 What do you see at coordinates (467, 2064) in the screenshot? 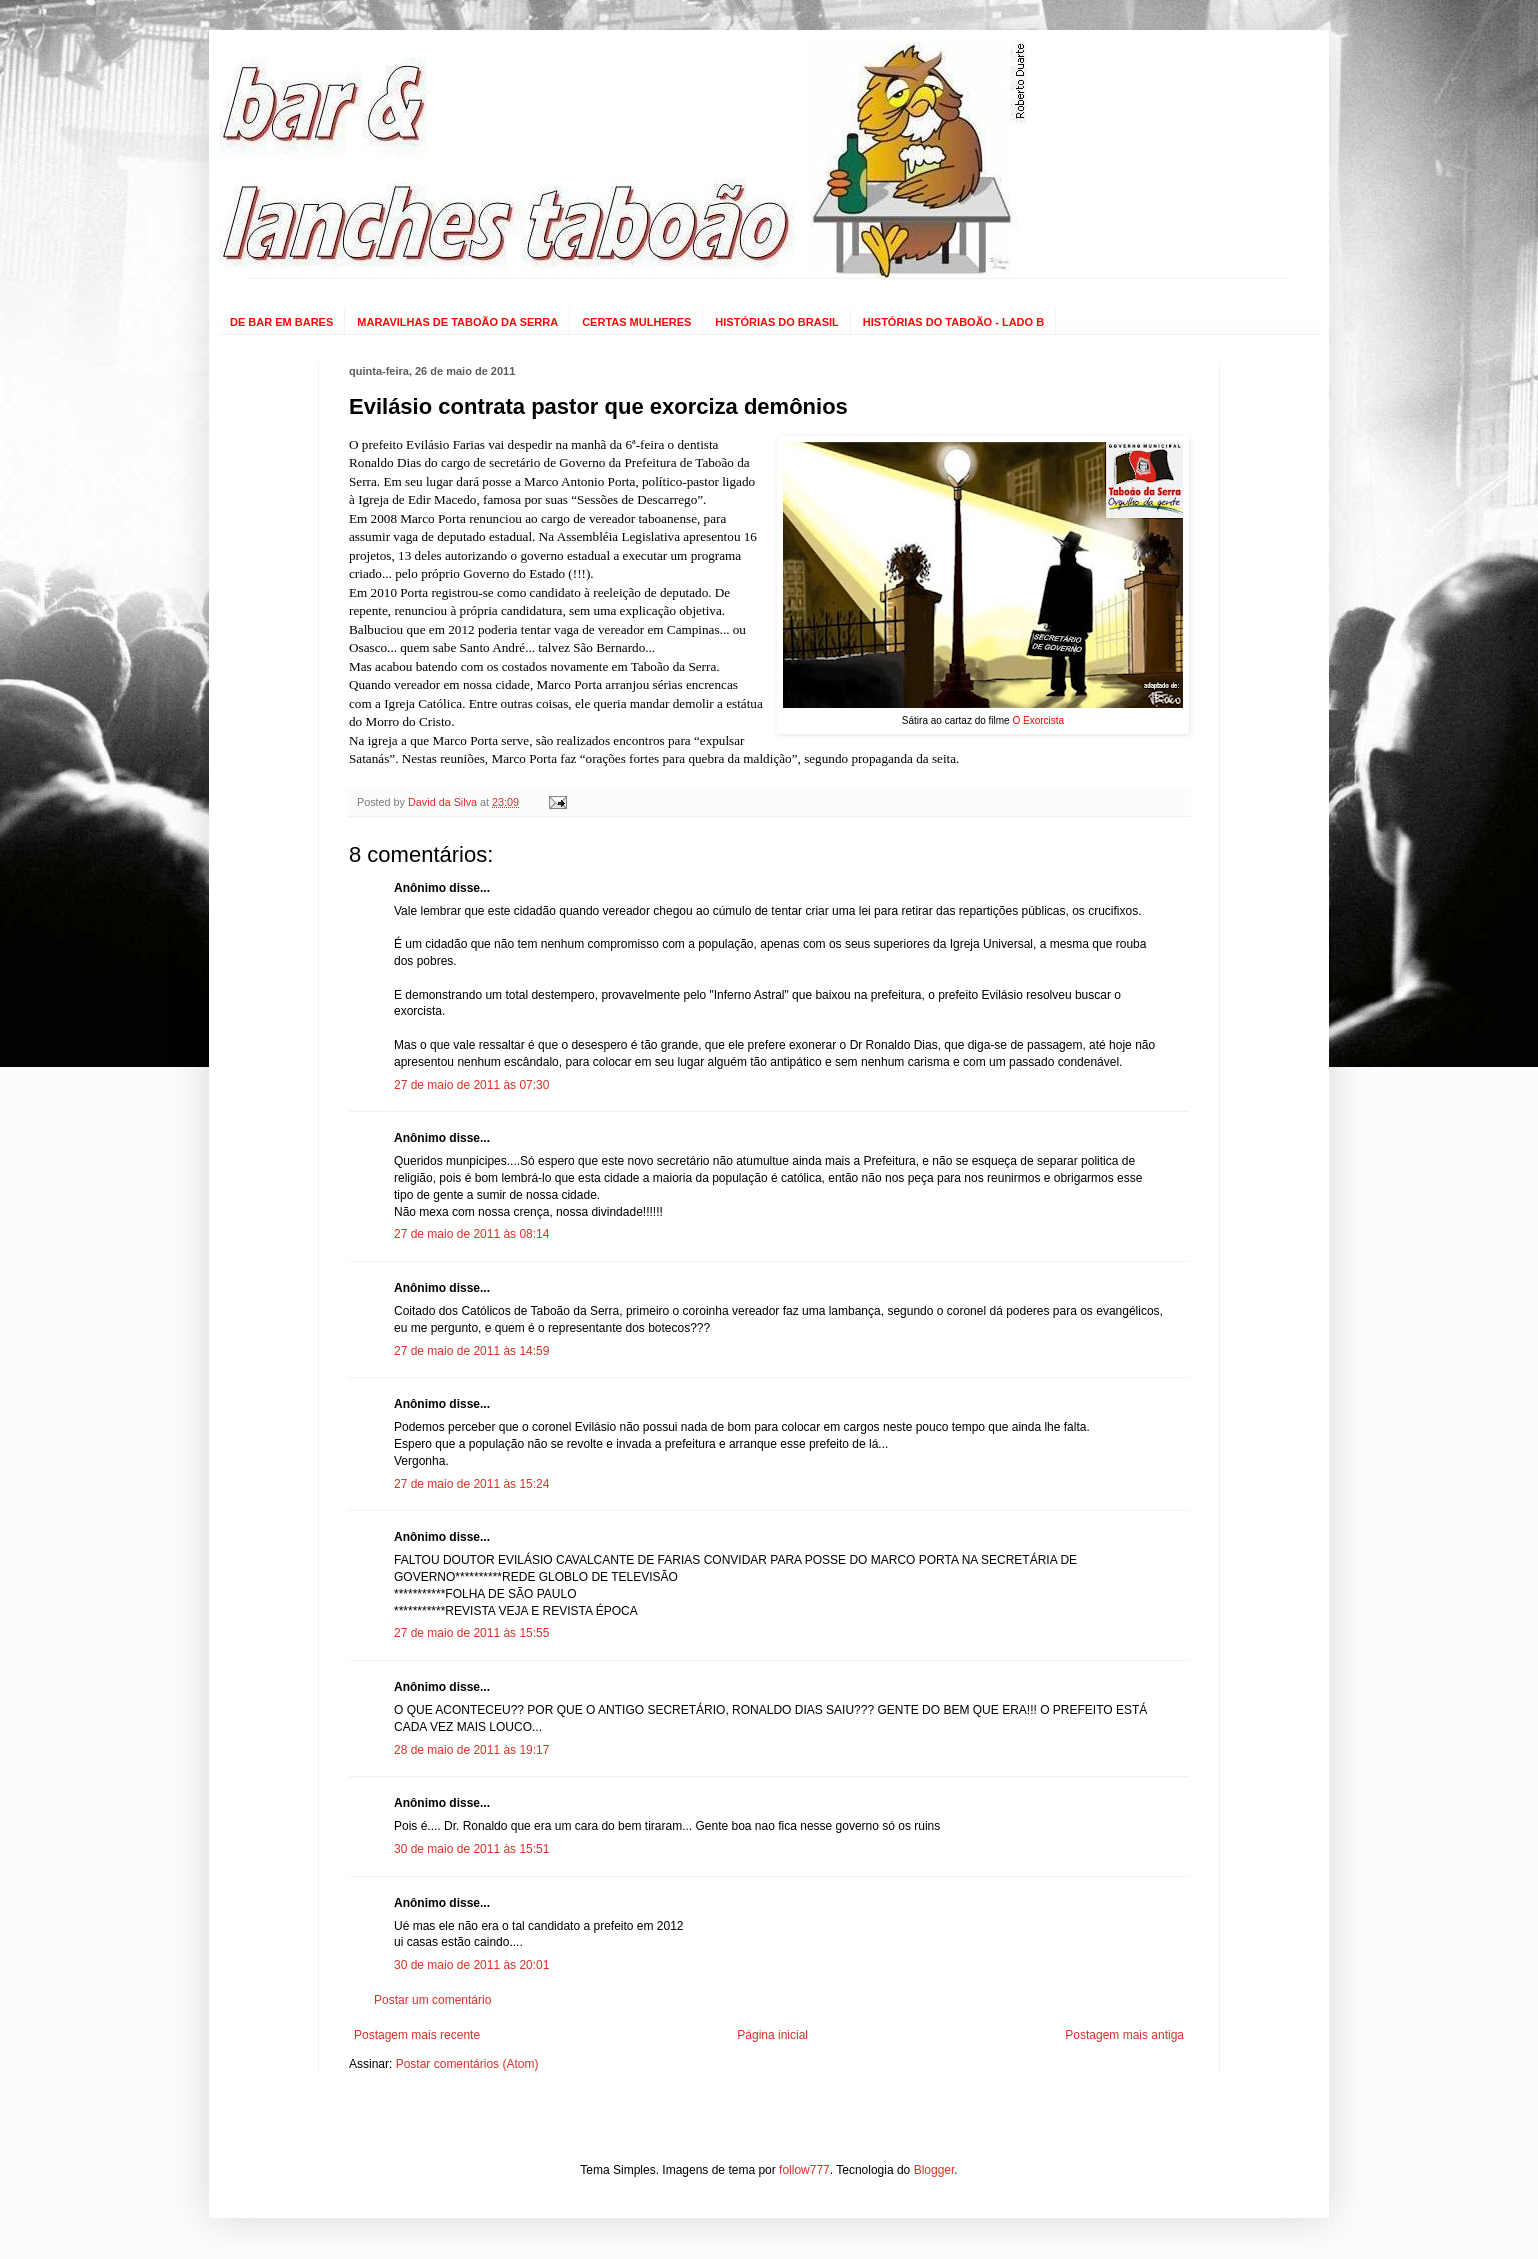
I see `Postar comentários (Atom)` at bounding box center [467, 2064].